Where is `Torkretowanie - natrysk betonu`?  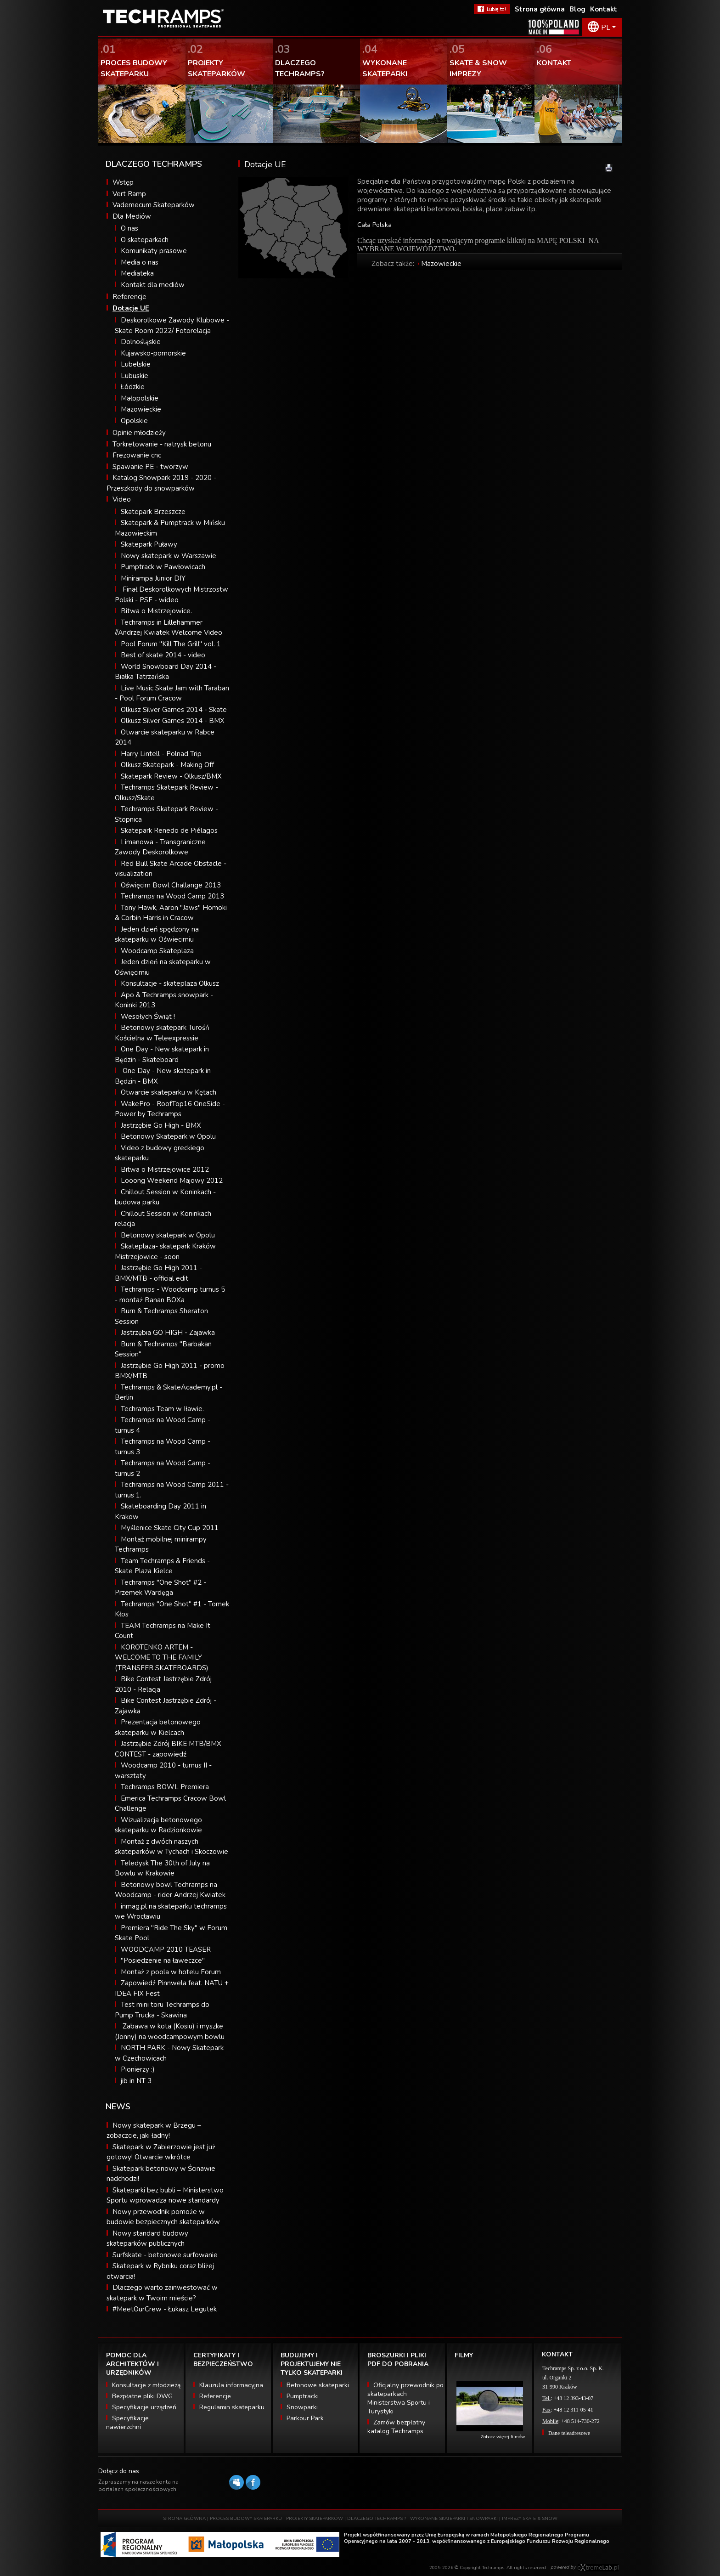 Torkretowanie - natrysk betonu is located at coordinates (161, 444).